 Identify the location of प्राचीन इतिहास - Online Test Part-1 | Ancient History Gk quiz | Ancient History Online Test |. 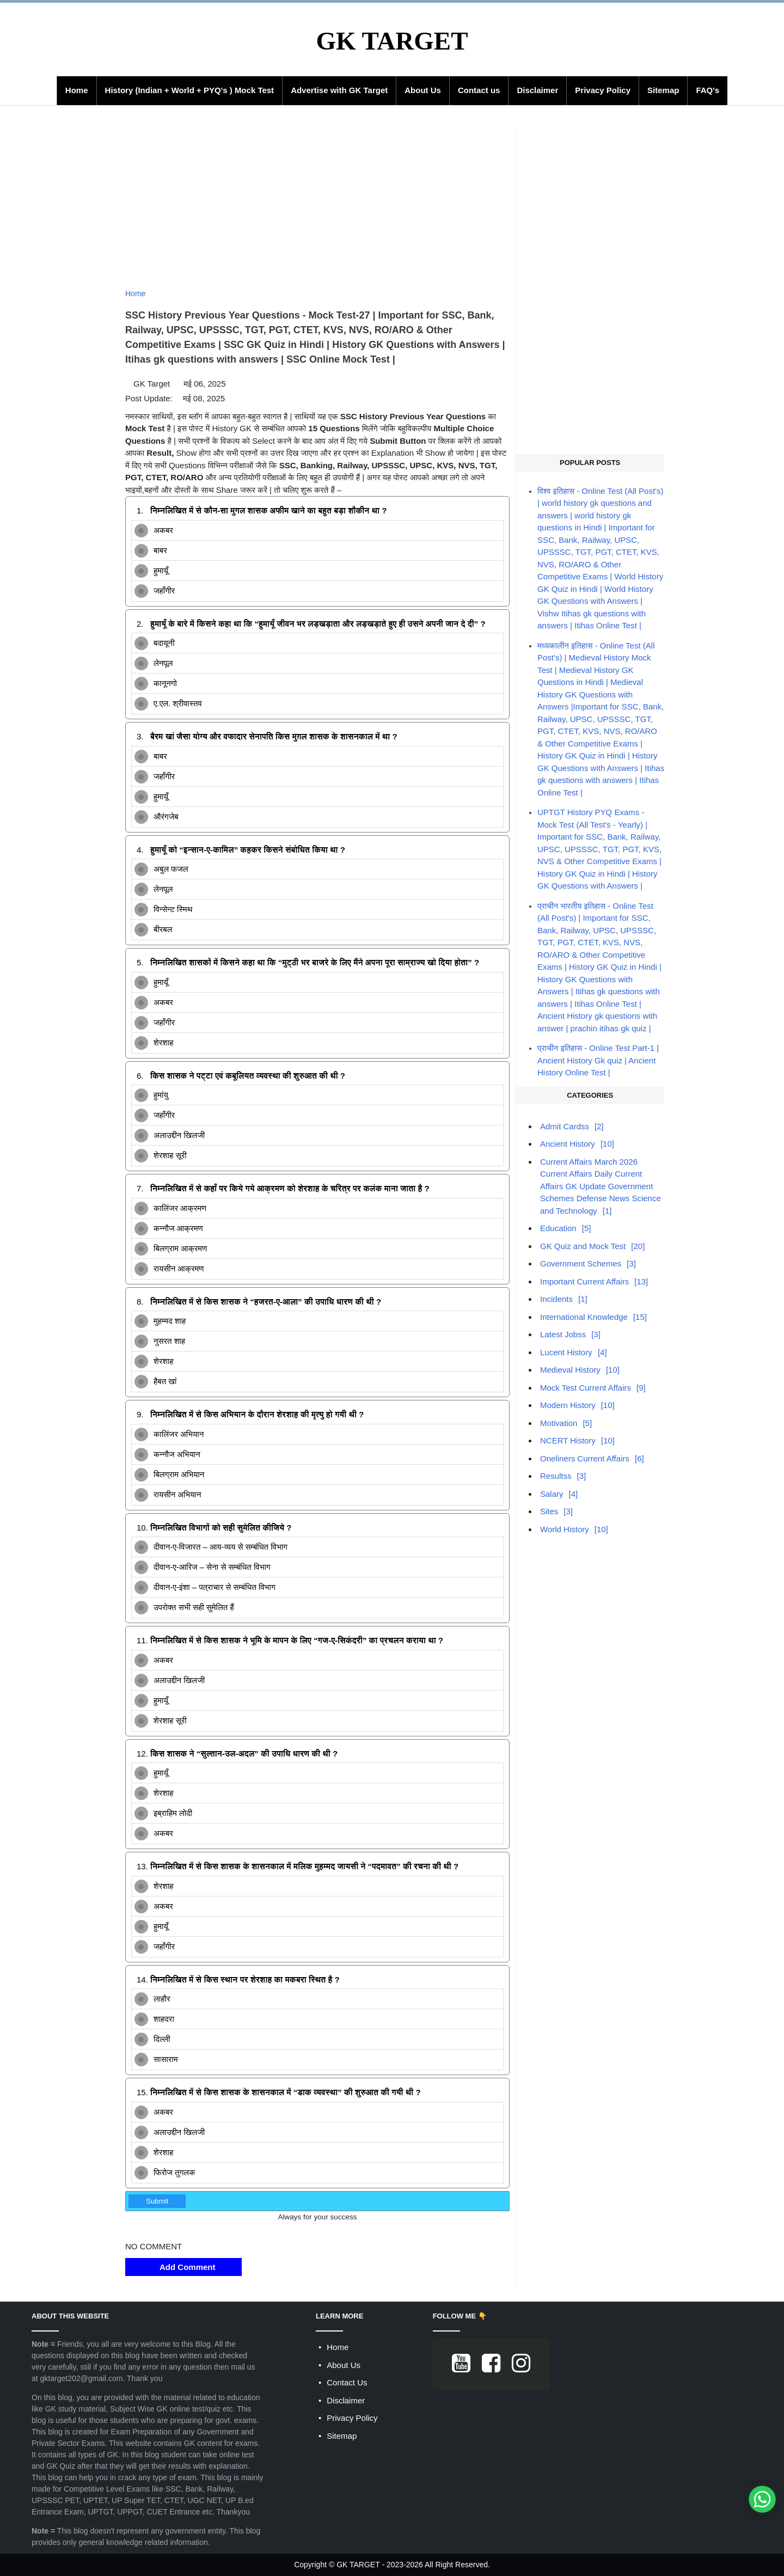
(598, 1060).